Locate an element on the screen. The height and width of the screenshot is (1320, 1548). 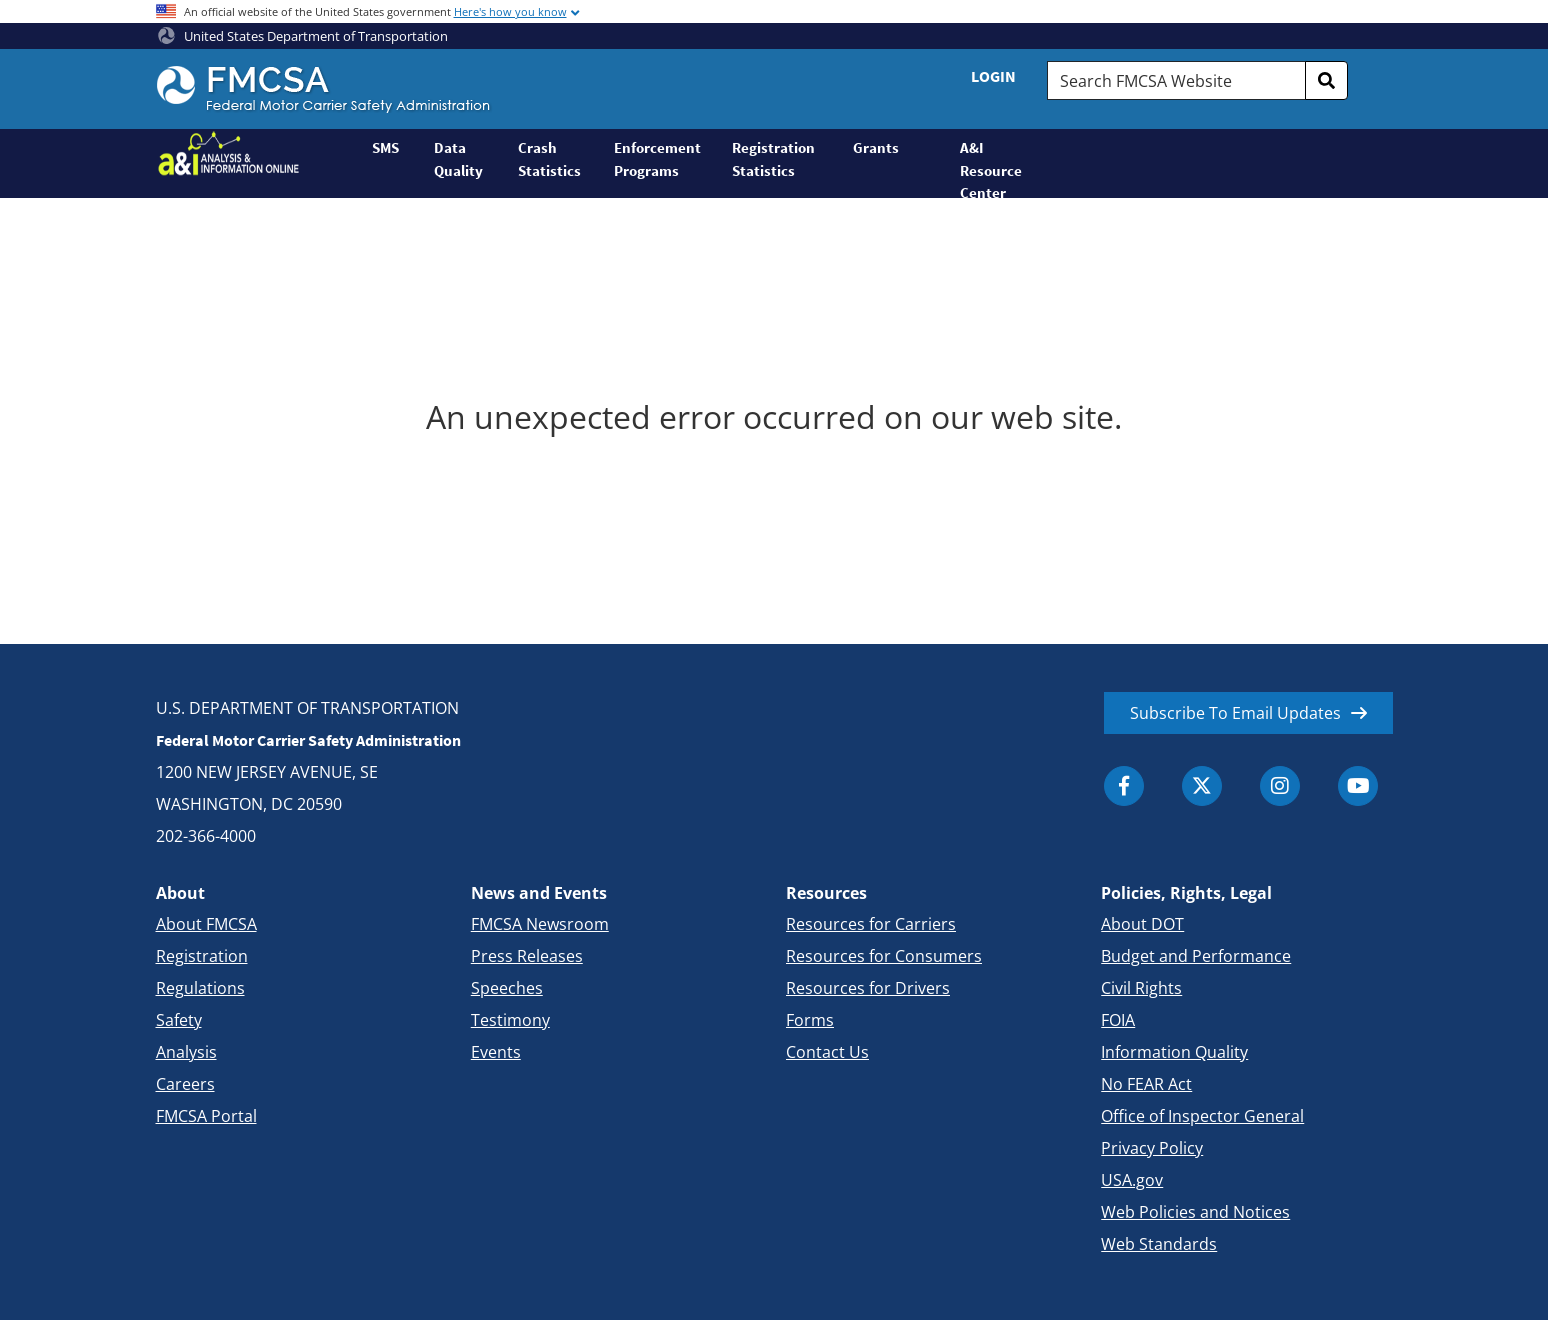
[search] is located at coordinates (1327, 80).